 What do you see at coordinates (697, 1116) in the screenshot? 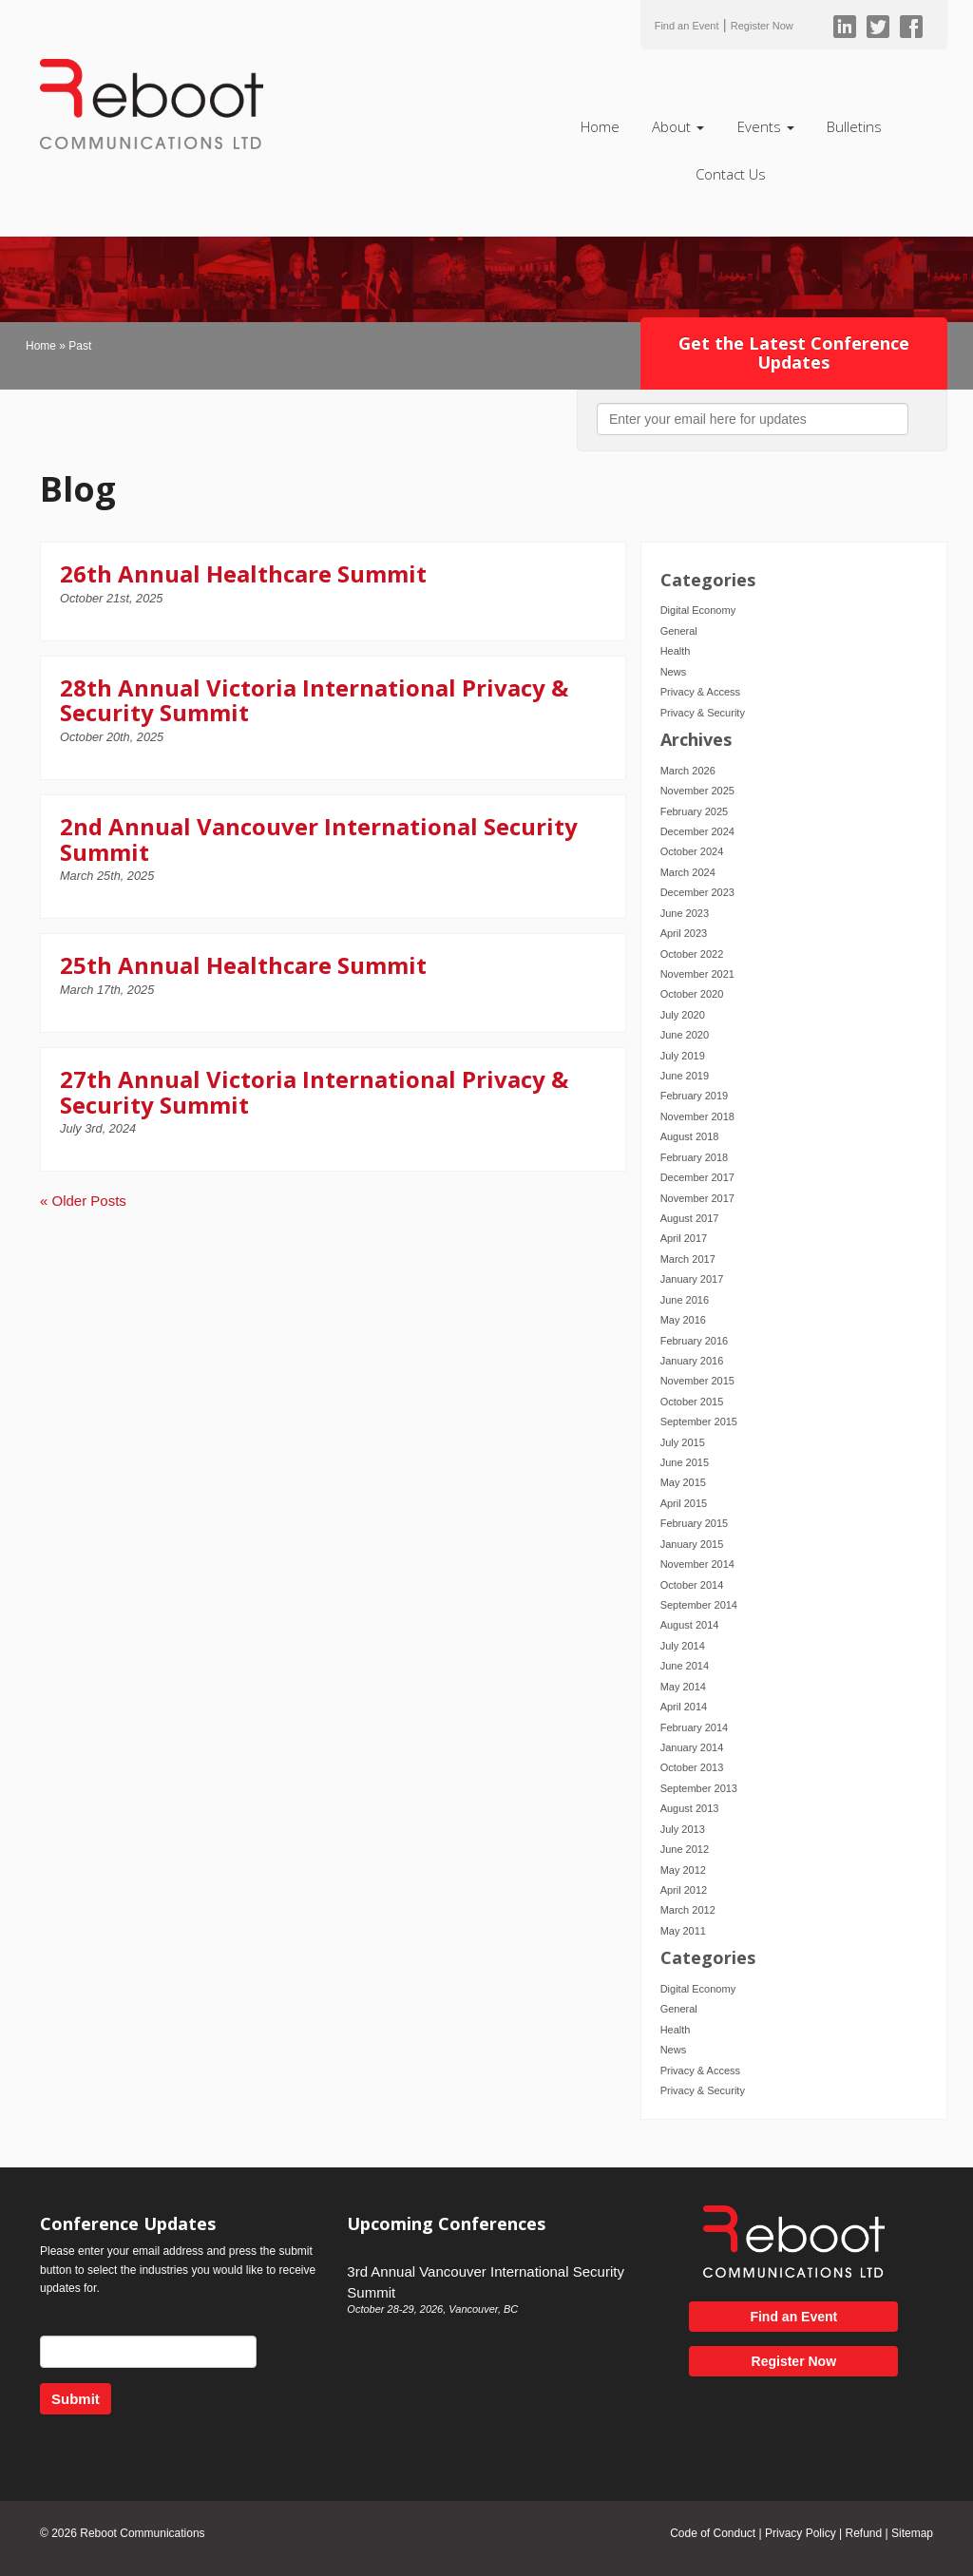
I see `November 2018` at bounding box center [697, 1116].